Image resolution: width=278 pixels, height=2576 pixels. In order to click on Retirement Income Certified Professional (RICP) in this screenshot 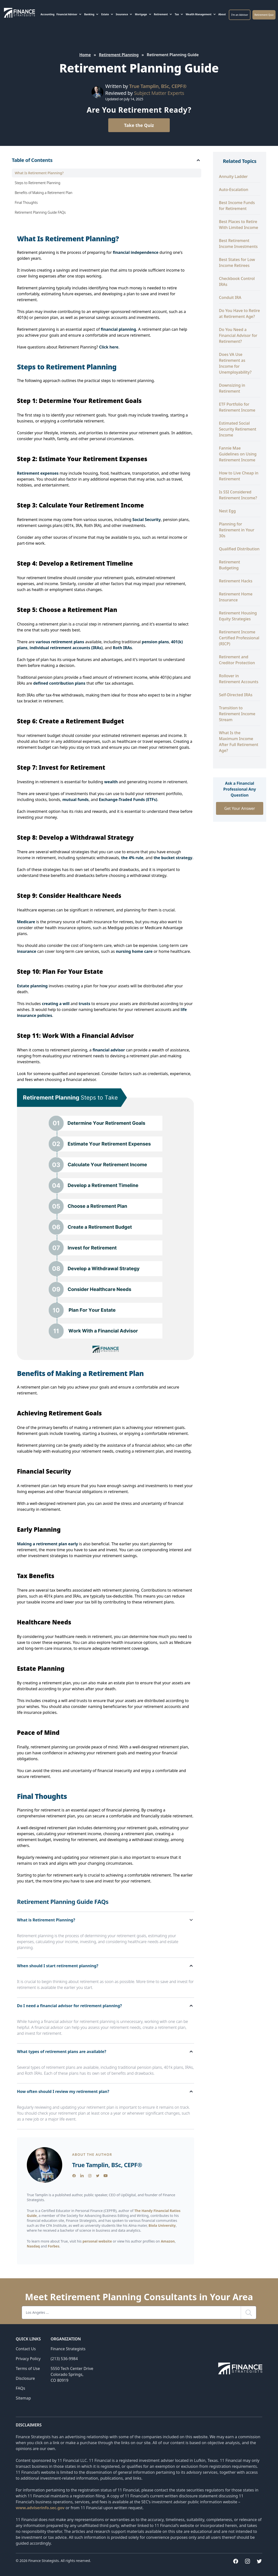, I will do `click(239, 637)`.